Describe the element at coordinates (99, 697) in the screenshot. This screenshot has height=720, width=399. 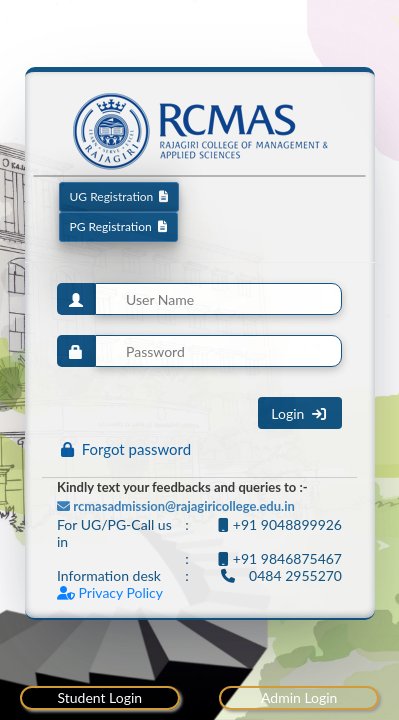
I see `Student Login` at that location.